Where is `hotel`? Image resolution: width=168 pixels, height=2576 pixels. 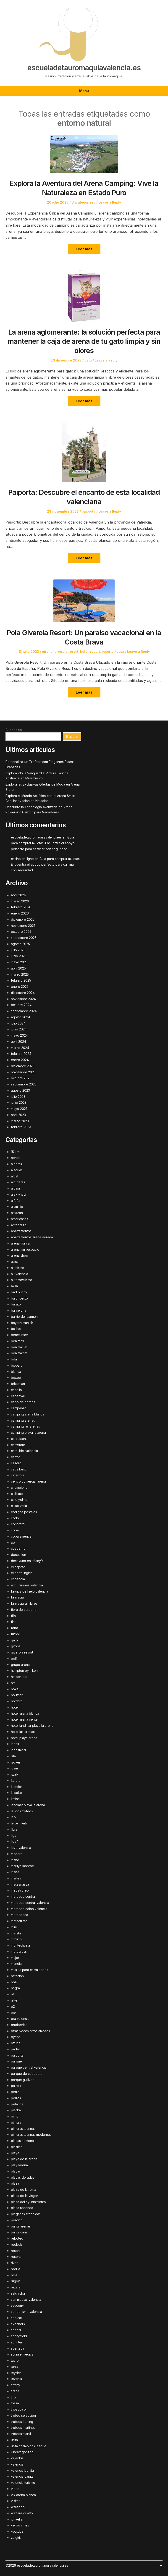 hotel is located at coordinates (84, 651).